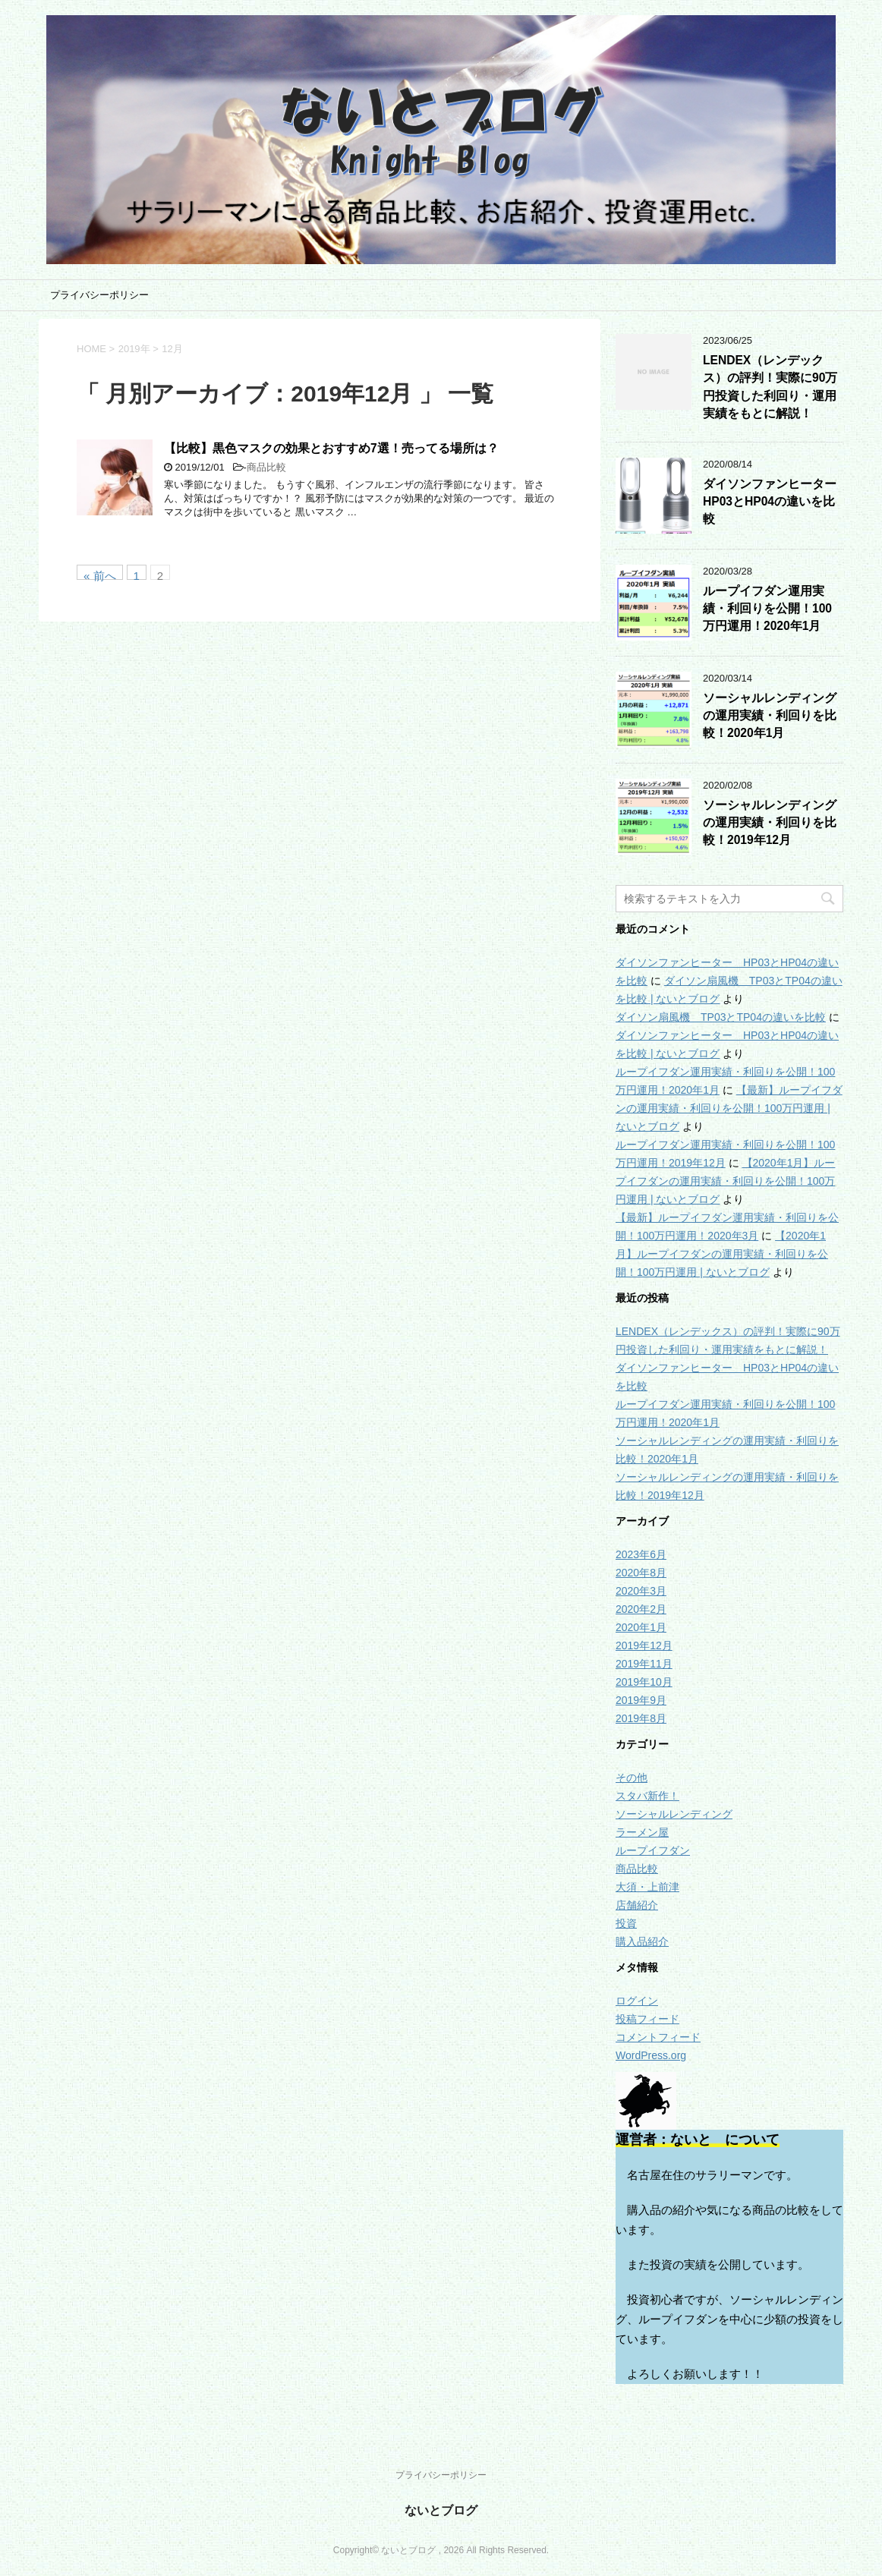 Image resolution: width=882 pixels, height=2576 pixels. What do you see at coordinates (647, 1796) in the screenshot?
I see `スタバ新作！` at bounding box center [647, 1796].